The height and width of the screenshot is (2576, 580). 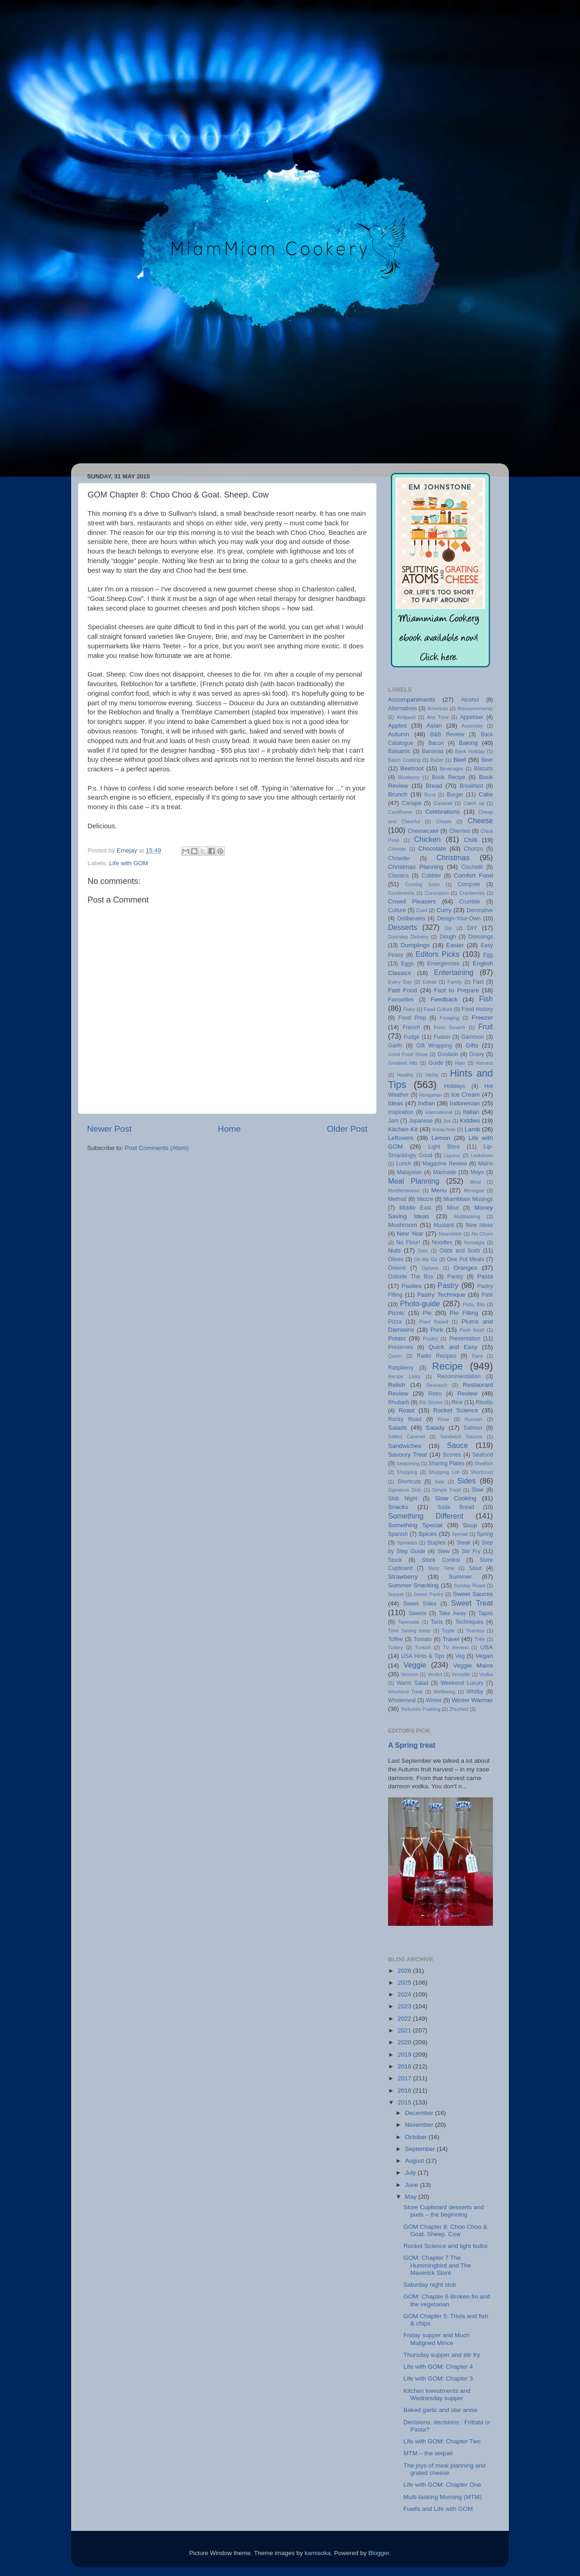 What do you see at coordinates (474, 1242) in the screenshot?
I see `Nostalgia` at bounding box center [474, 1242].